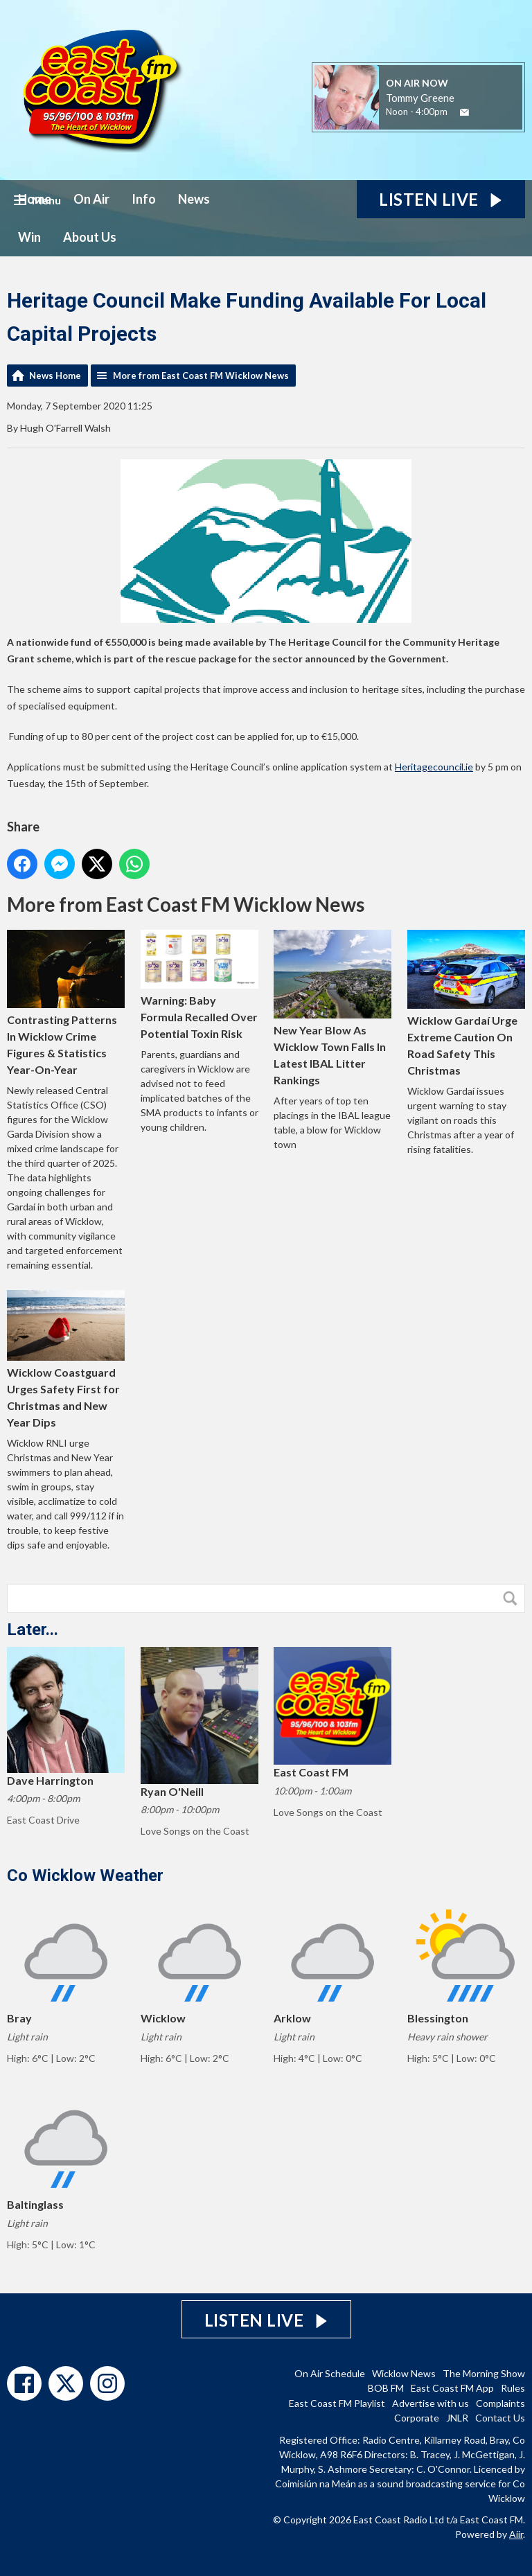 The width and height of the screenshot is (532, 2576). What do you see at coordinates (32, 1629) in the screenshot?
I see `Later...` at bounding box center [32, 1629].